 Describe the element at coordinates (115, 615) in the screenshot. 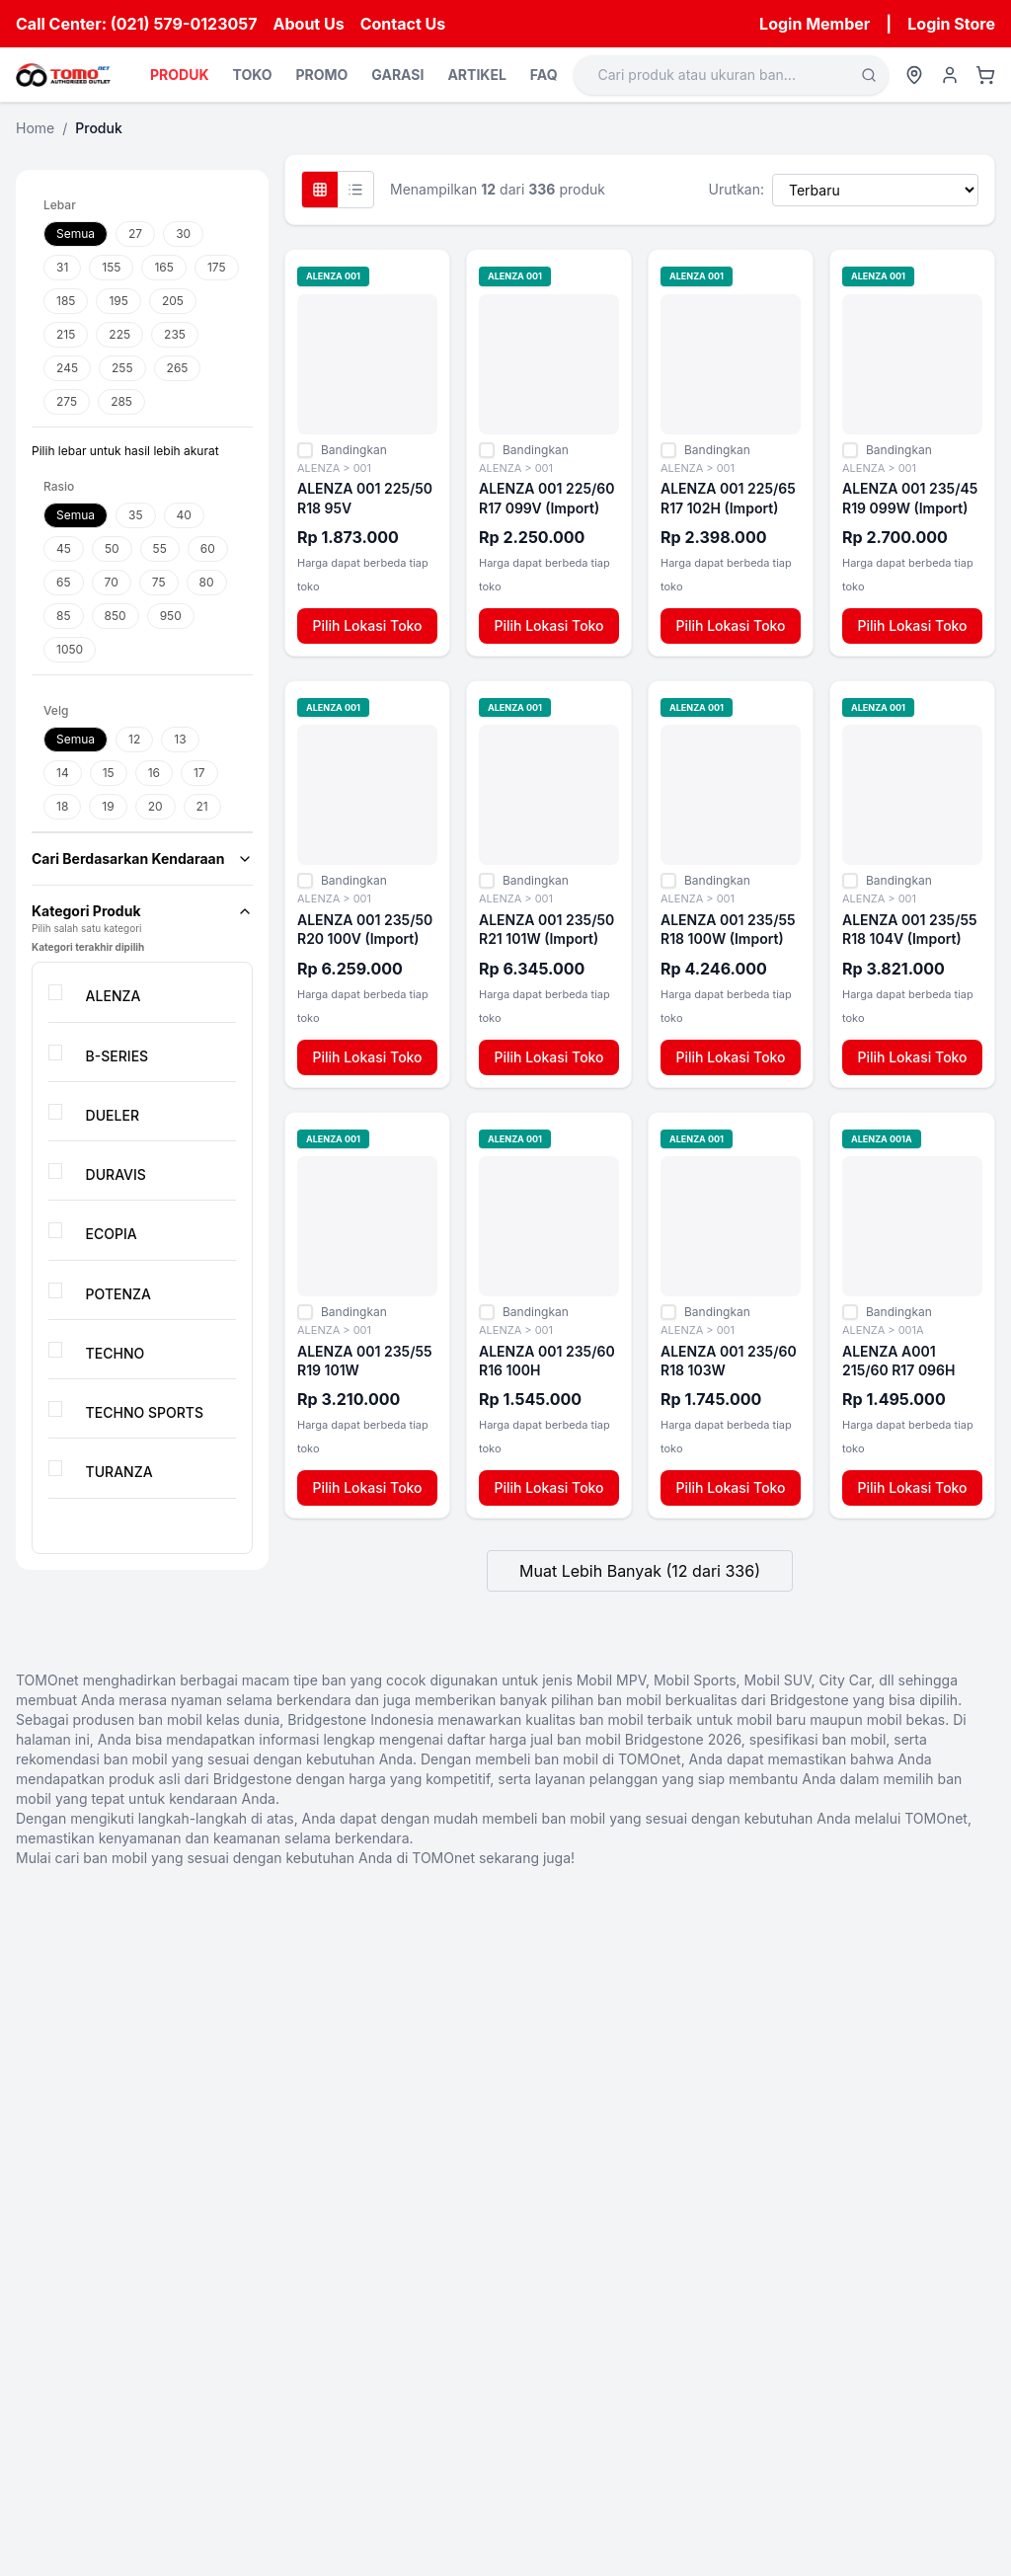

I see `850` at that location.